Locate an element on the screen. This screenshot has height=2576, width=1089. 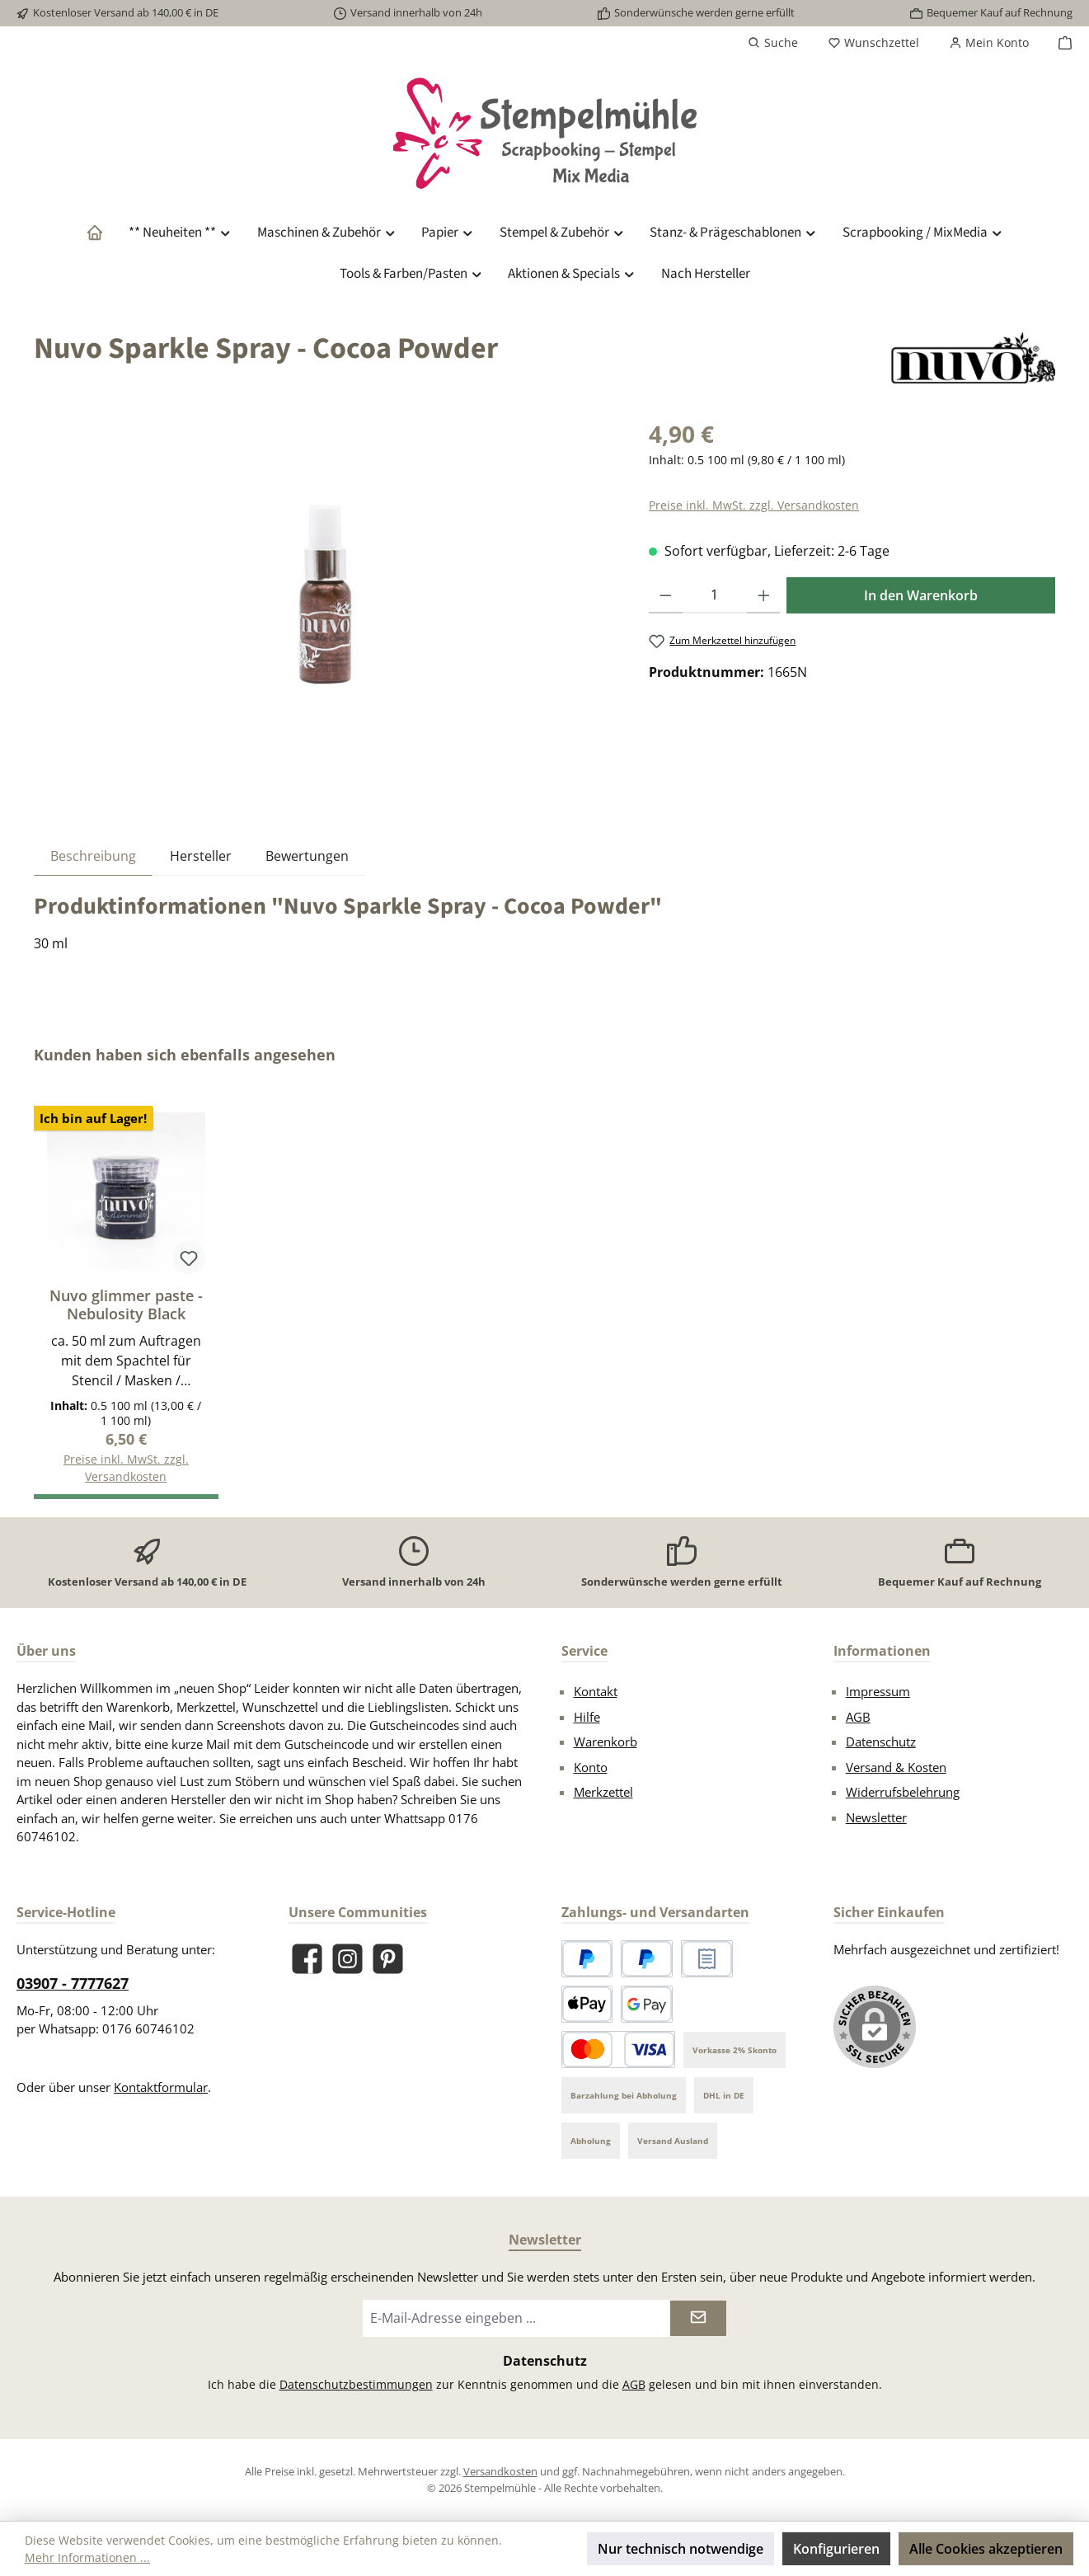
[Suchen] is located at coordinates (773, 42).